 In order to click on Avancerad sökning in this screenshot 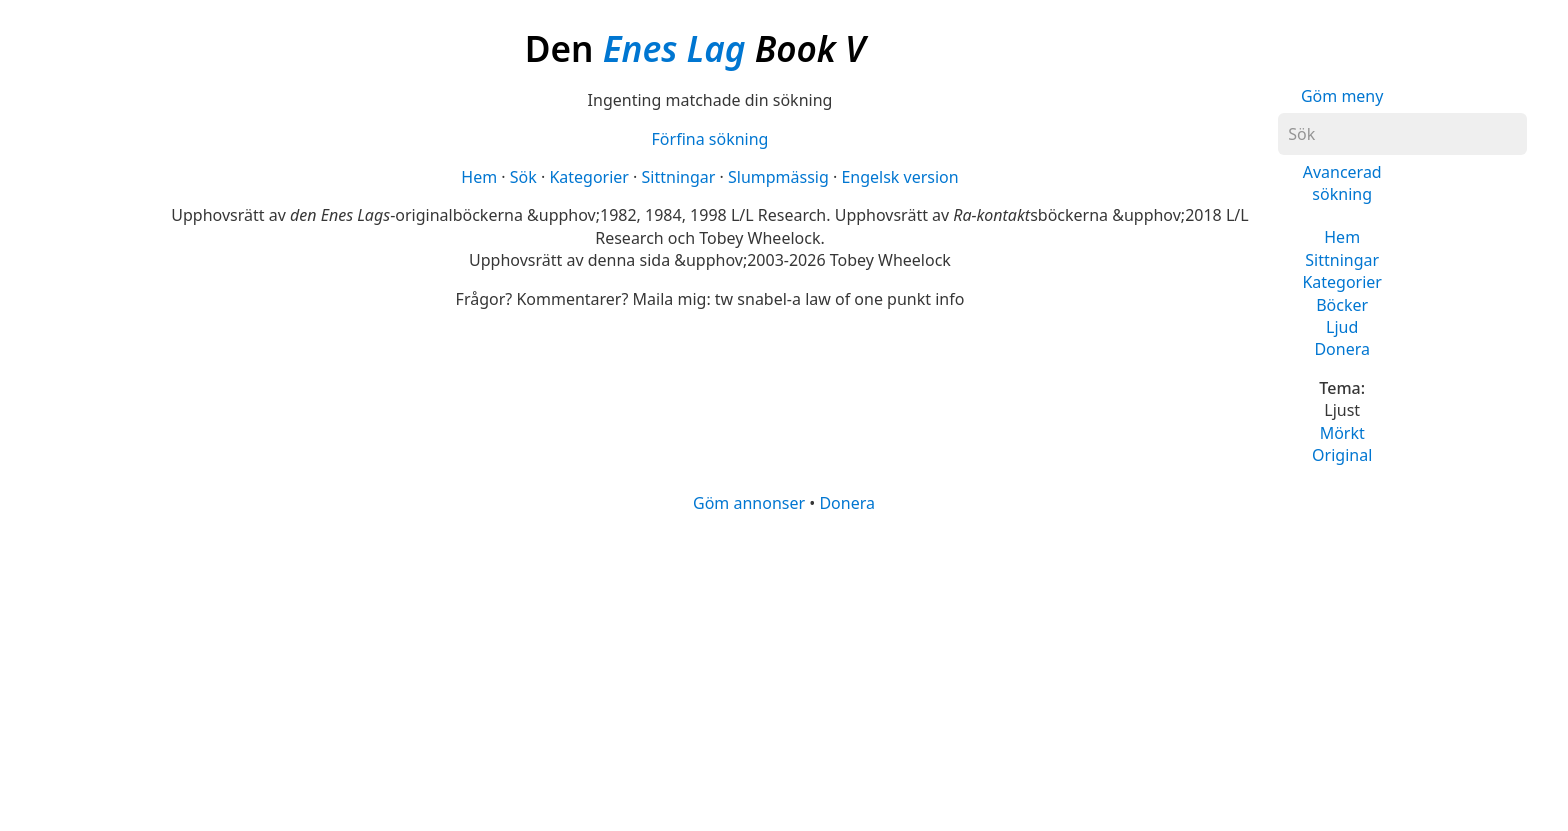, I will do `click(1342, 183)`.